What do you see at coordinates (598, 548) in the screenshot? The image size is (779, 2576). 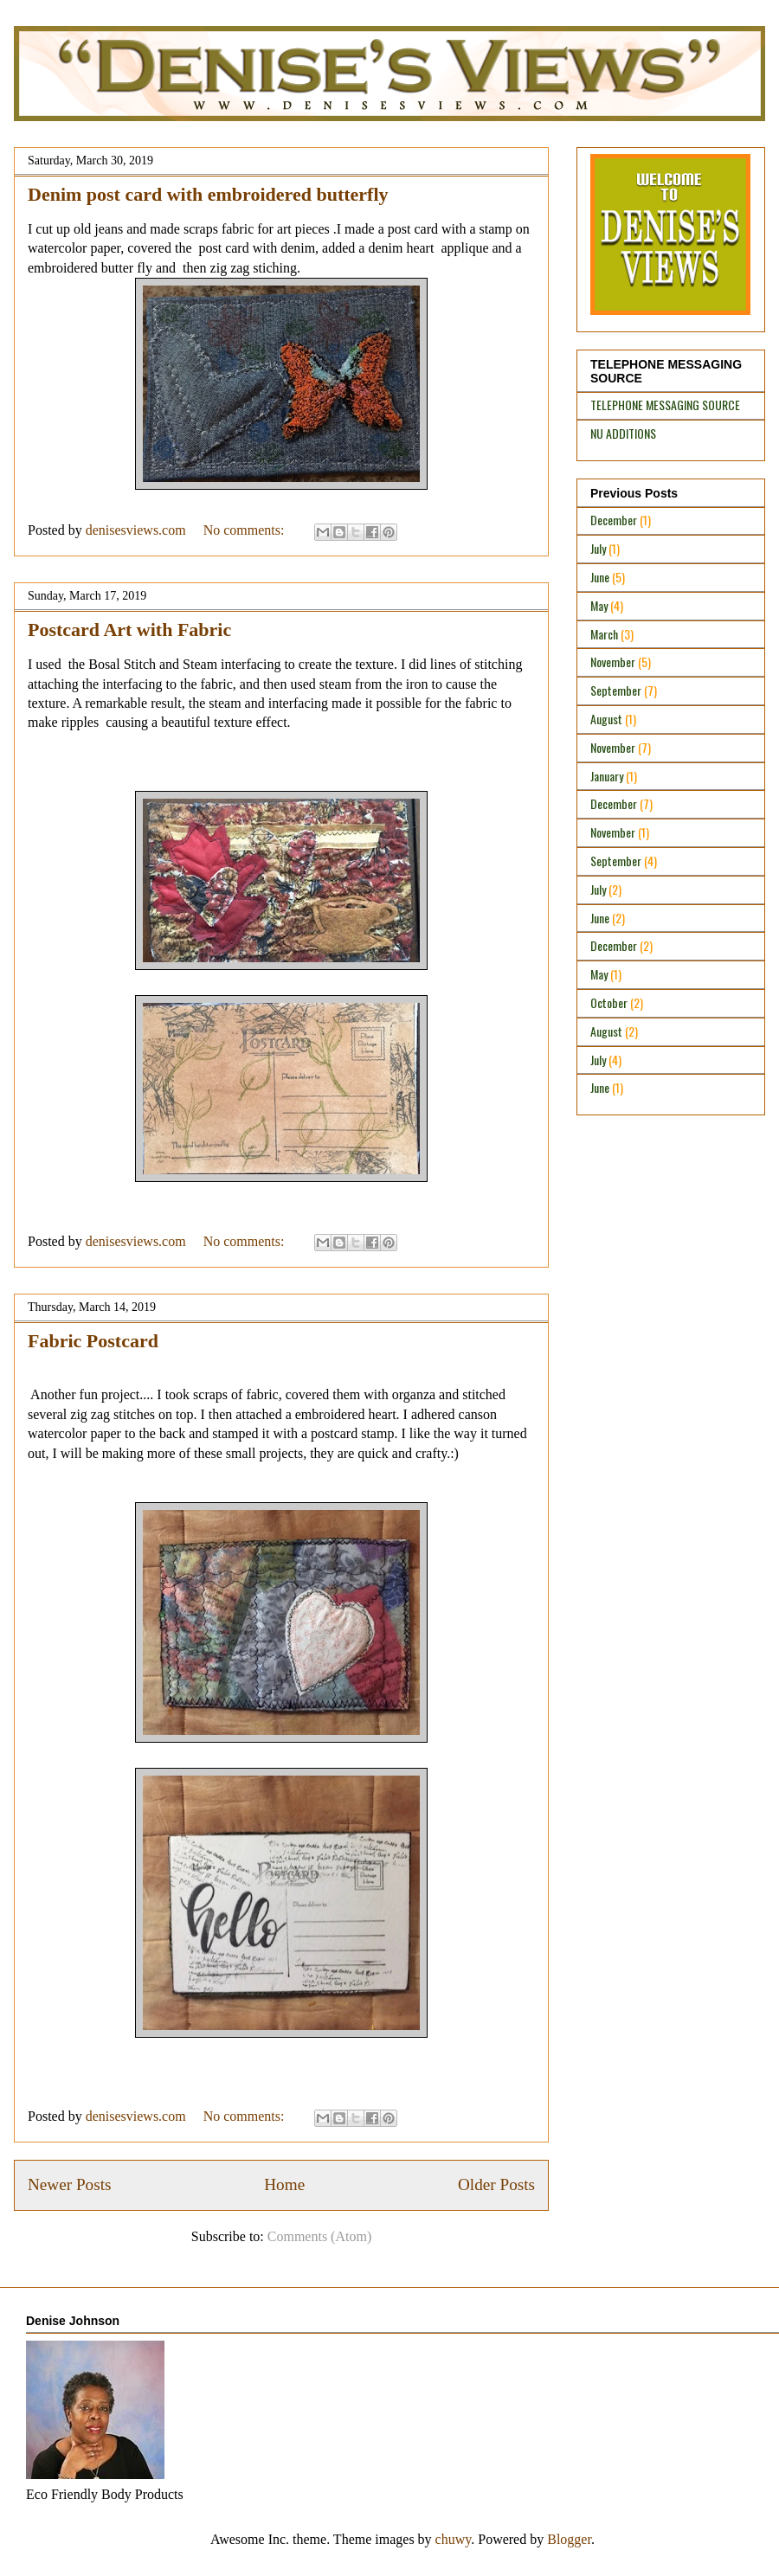 I see `July` at bounding box center [598, 548].